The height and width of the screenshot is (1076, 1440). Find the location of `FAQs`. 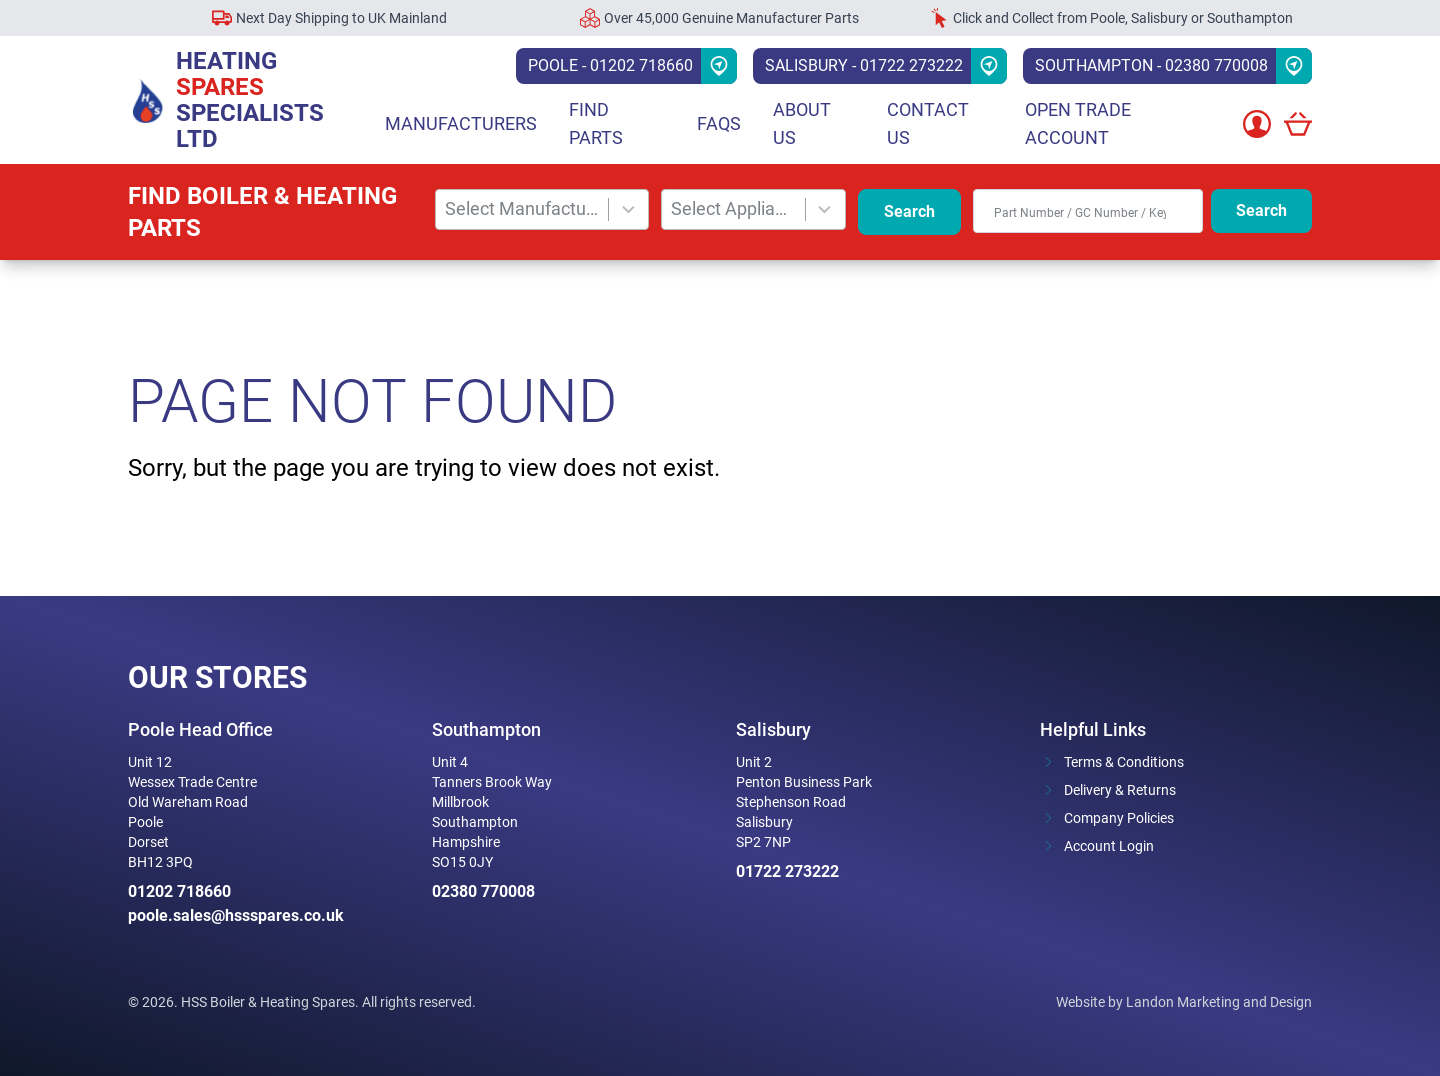

FAQs is located at coordinates (719, 123).